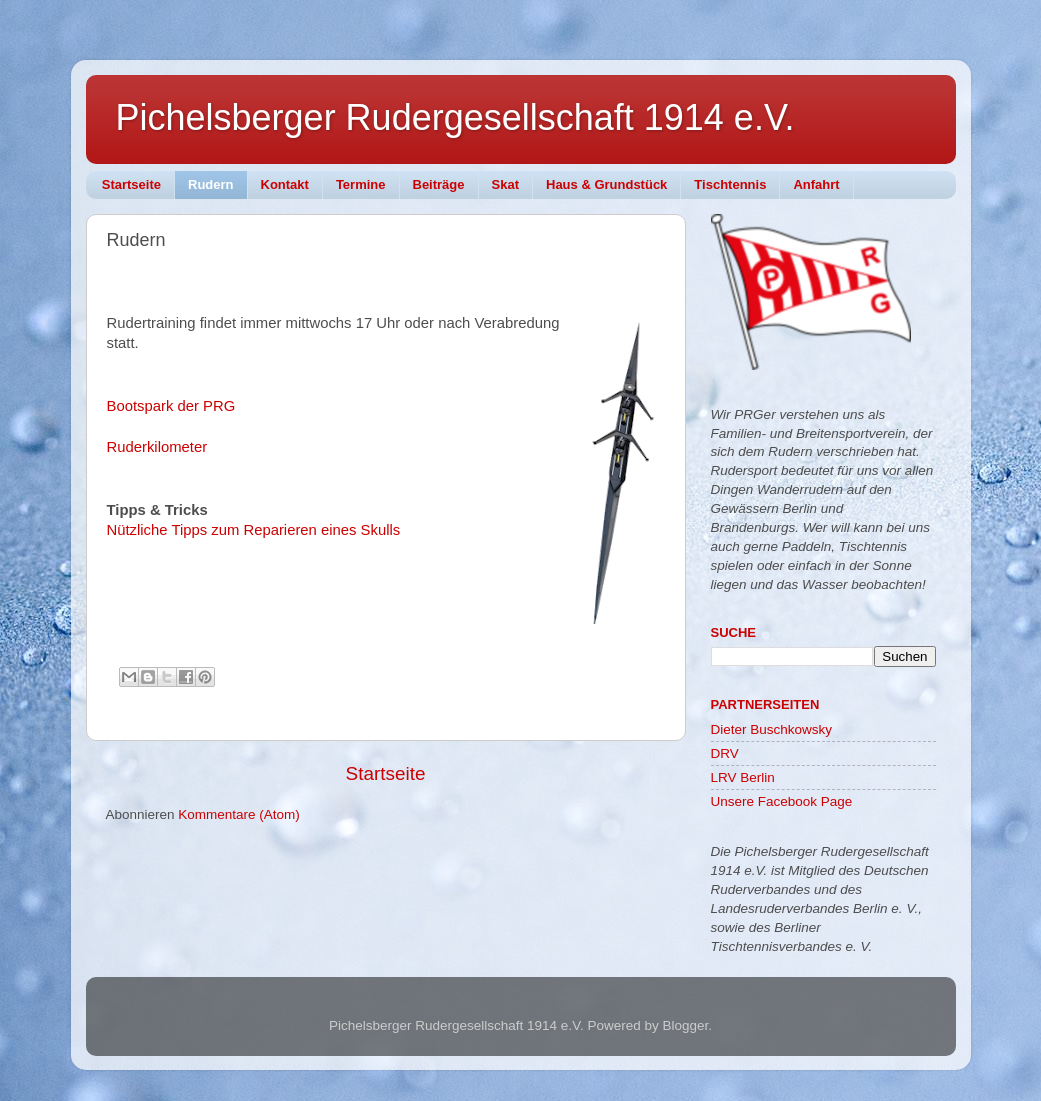 This screenshot has height=1101, width=1041. I want to click on Anfahrt, so click(816, 184).